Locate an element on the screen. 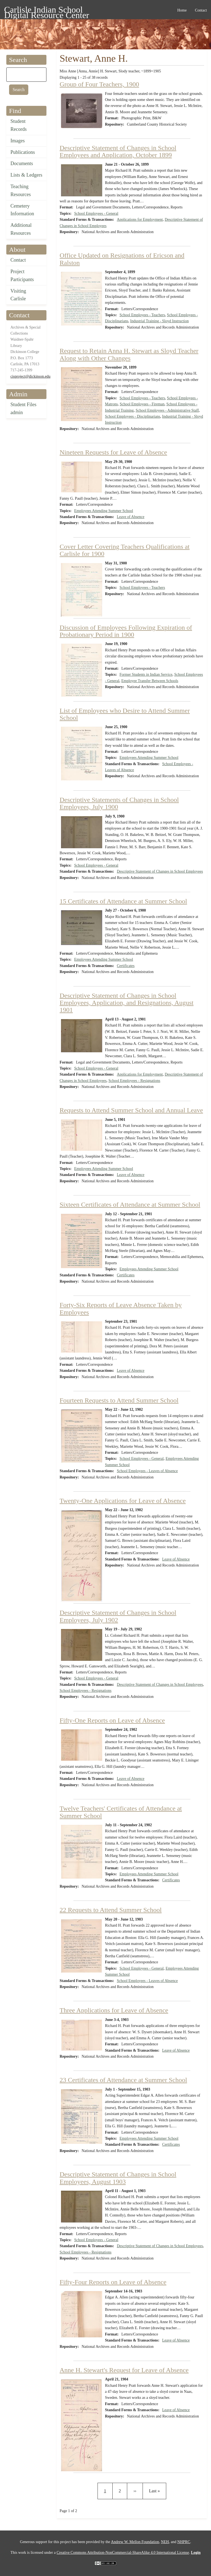 The width and height of the screenshot is (211, 2576). Industrial Training - Sloyd Instruction is located at coordinates (159, 321).